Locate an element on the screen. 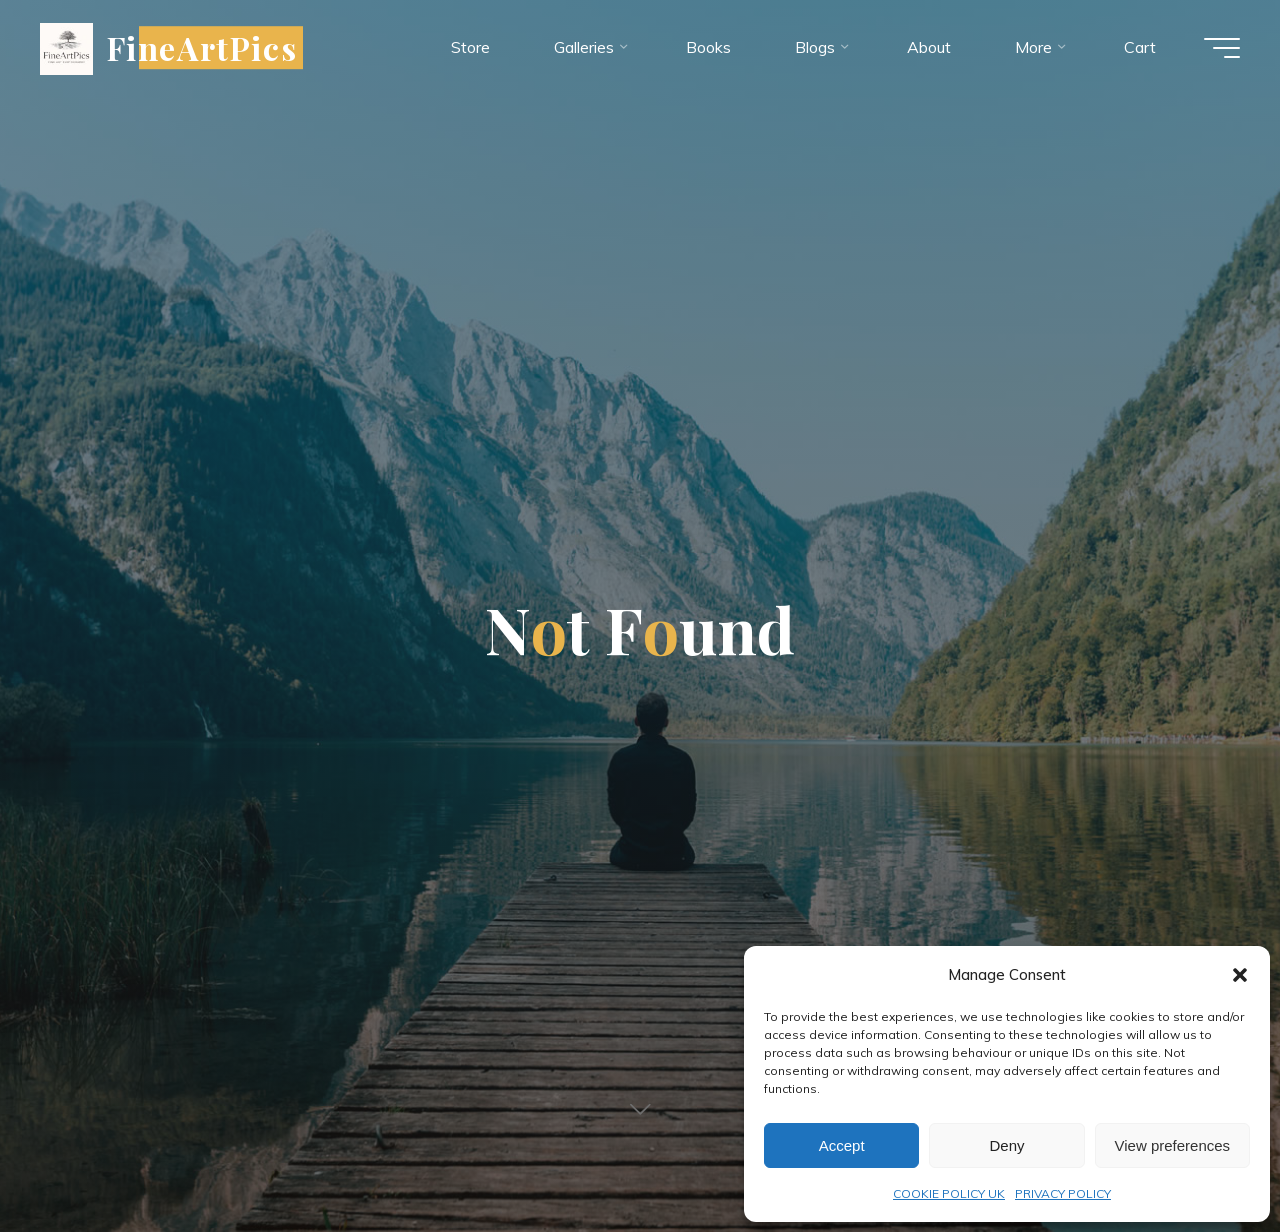 This screenshot has width=1280, height=1232. COOKIE POLICY UK is located at coordinates (949, 1193).